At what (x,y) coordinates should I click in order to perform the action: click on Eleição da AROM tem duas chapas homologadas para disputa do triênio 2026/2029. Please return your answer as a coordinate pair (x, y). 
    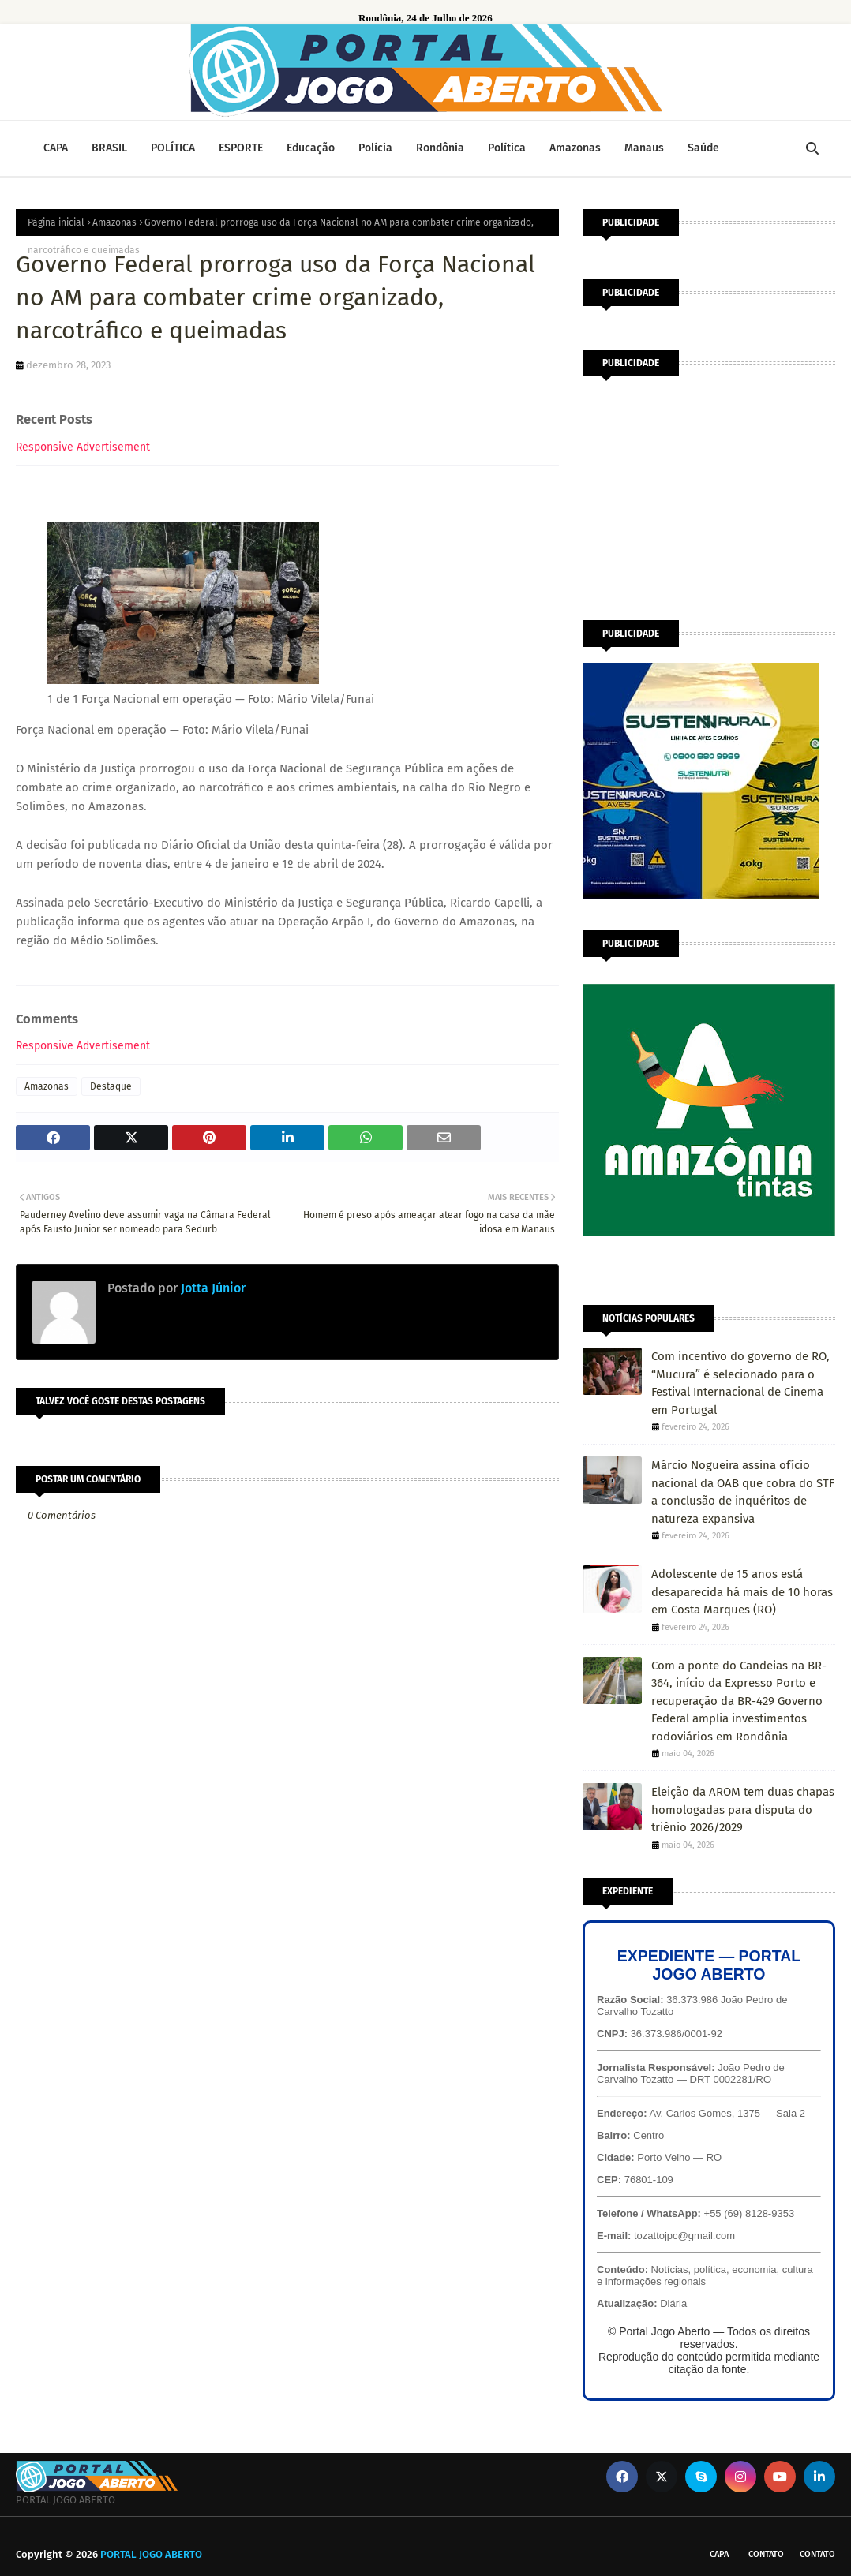
    Looking at the image, I should click on (742, 1809).